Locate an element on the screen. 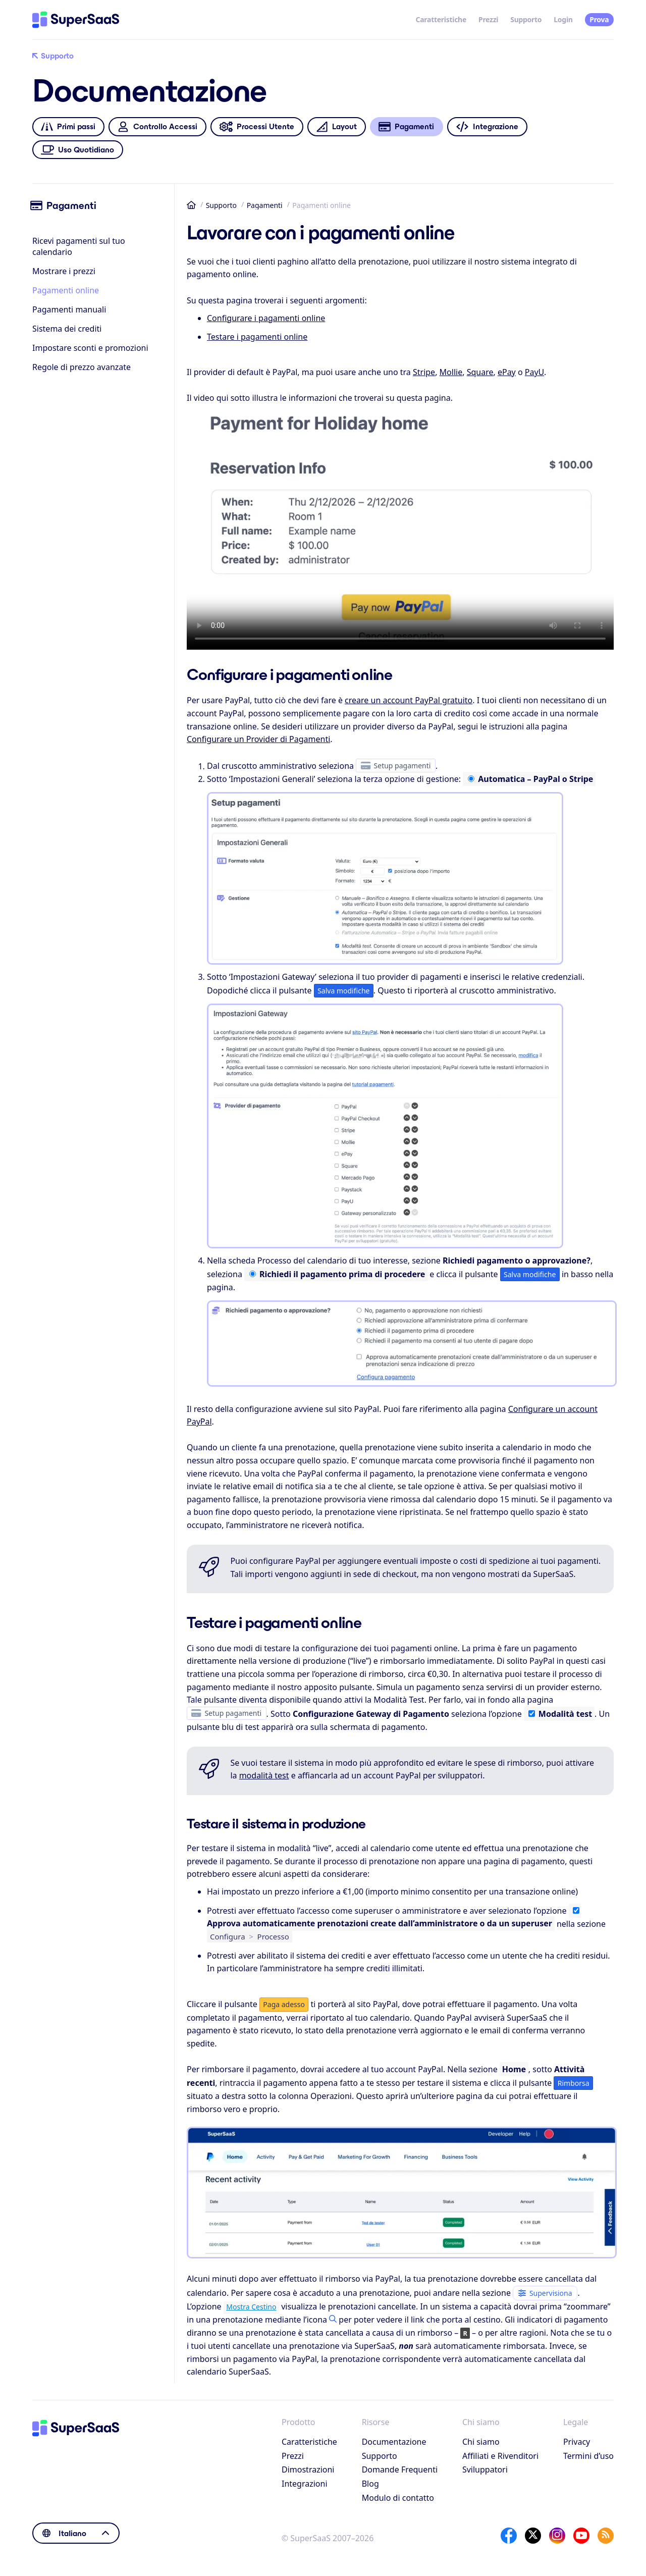 This screenshot has width=646, height=2576. Configurare un Provider di Pagamenti is located at coordinates (258, 739).